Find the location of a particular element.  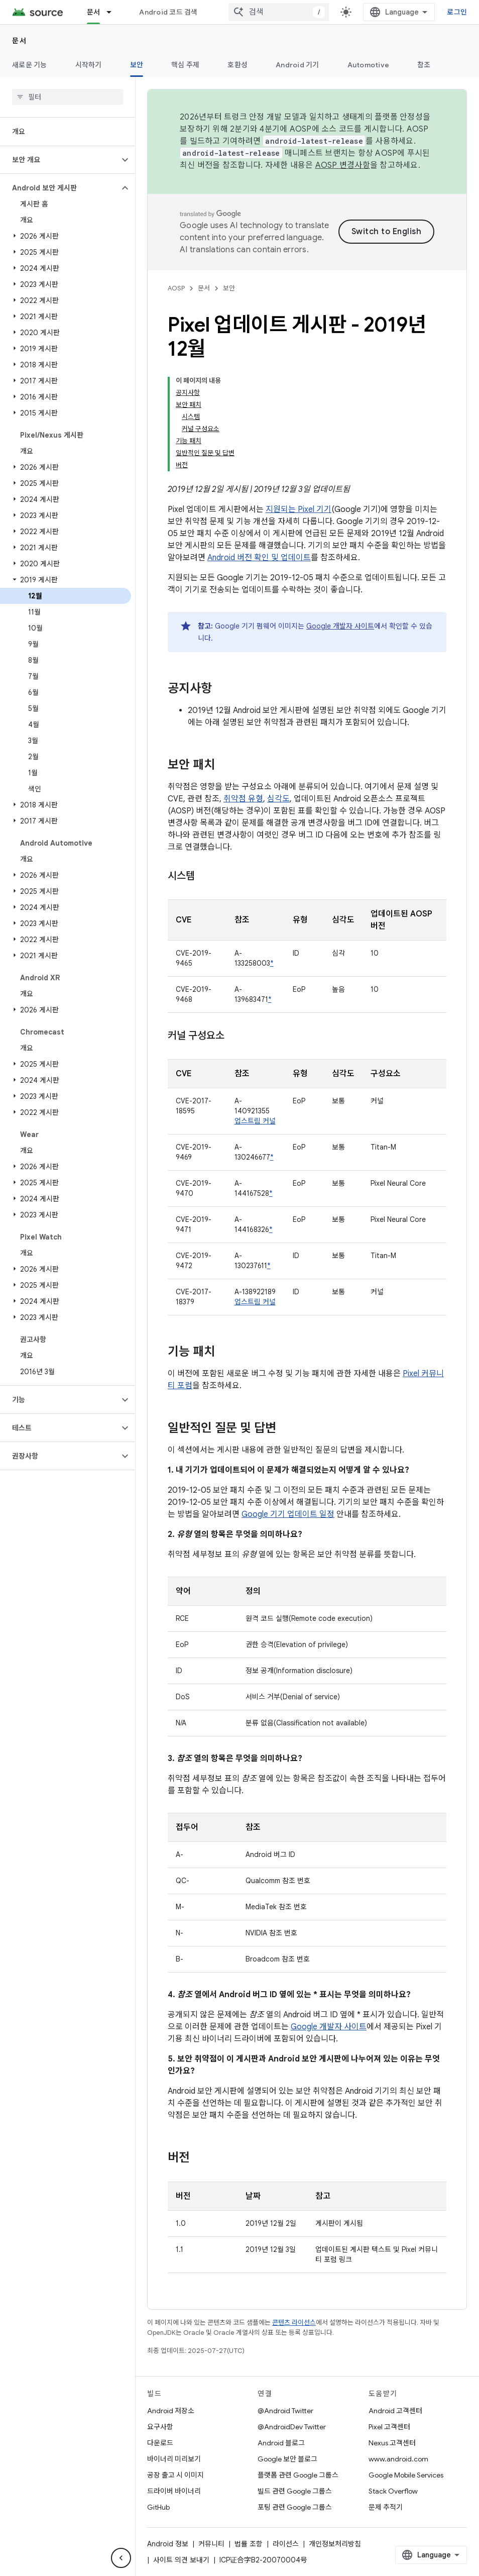

문제 추적기 is located at coordinates (386, 2507).